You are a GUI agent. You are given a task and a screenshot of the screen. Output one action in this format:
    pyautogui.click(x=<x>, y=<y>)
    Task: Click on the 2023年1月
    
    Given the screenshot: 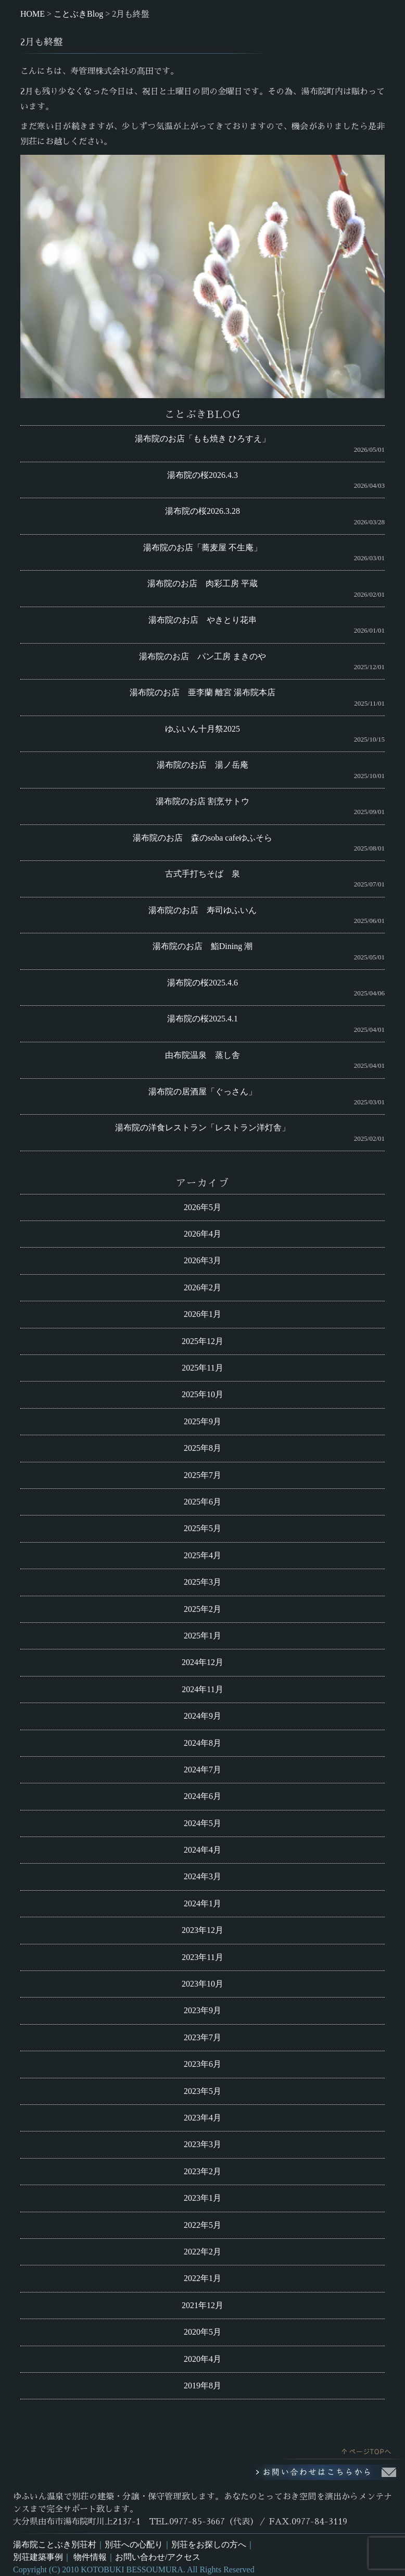 What is the action you would take?
    pyautogui.click(x=202, y=2197)
    